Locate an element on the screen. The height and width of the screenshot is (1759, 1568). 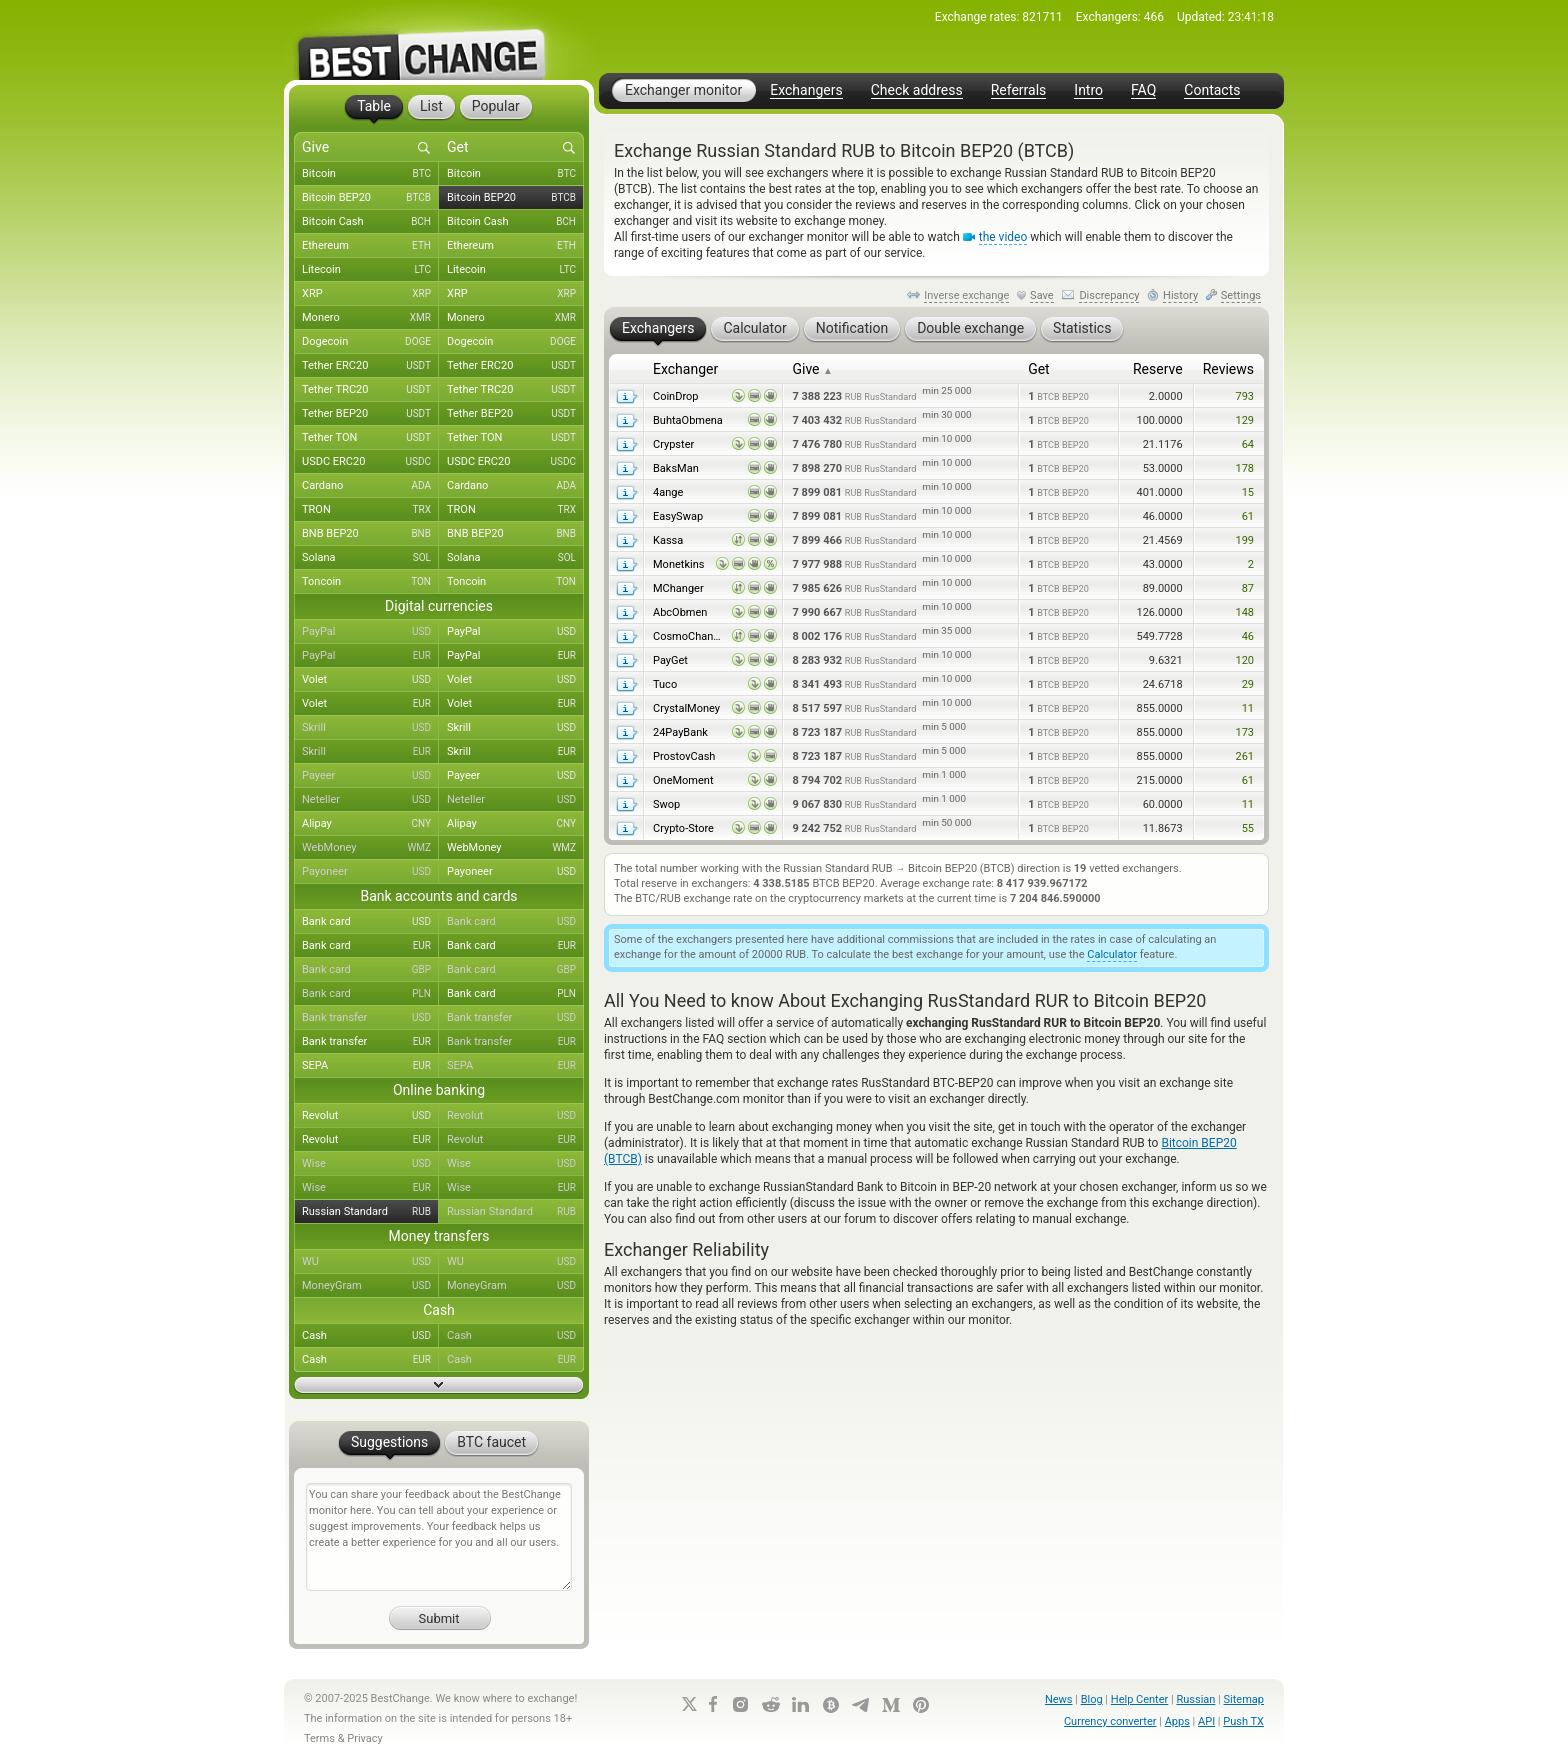
Exchangers is located at coordinates (806, 90).